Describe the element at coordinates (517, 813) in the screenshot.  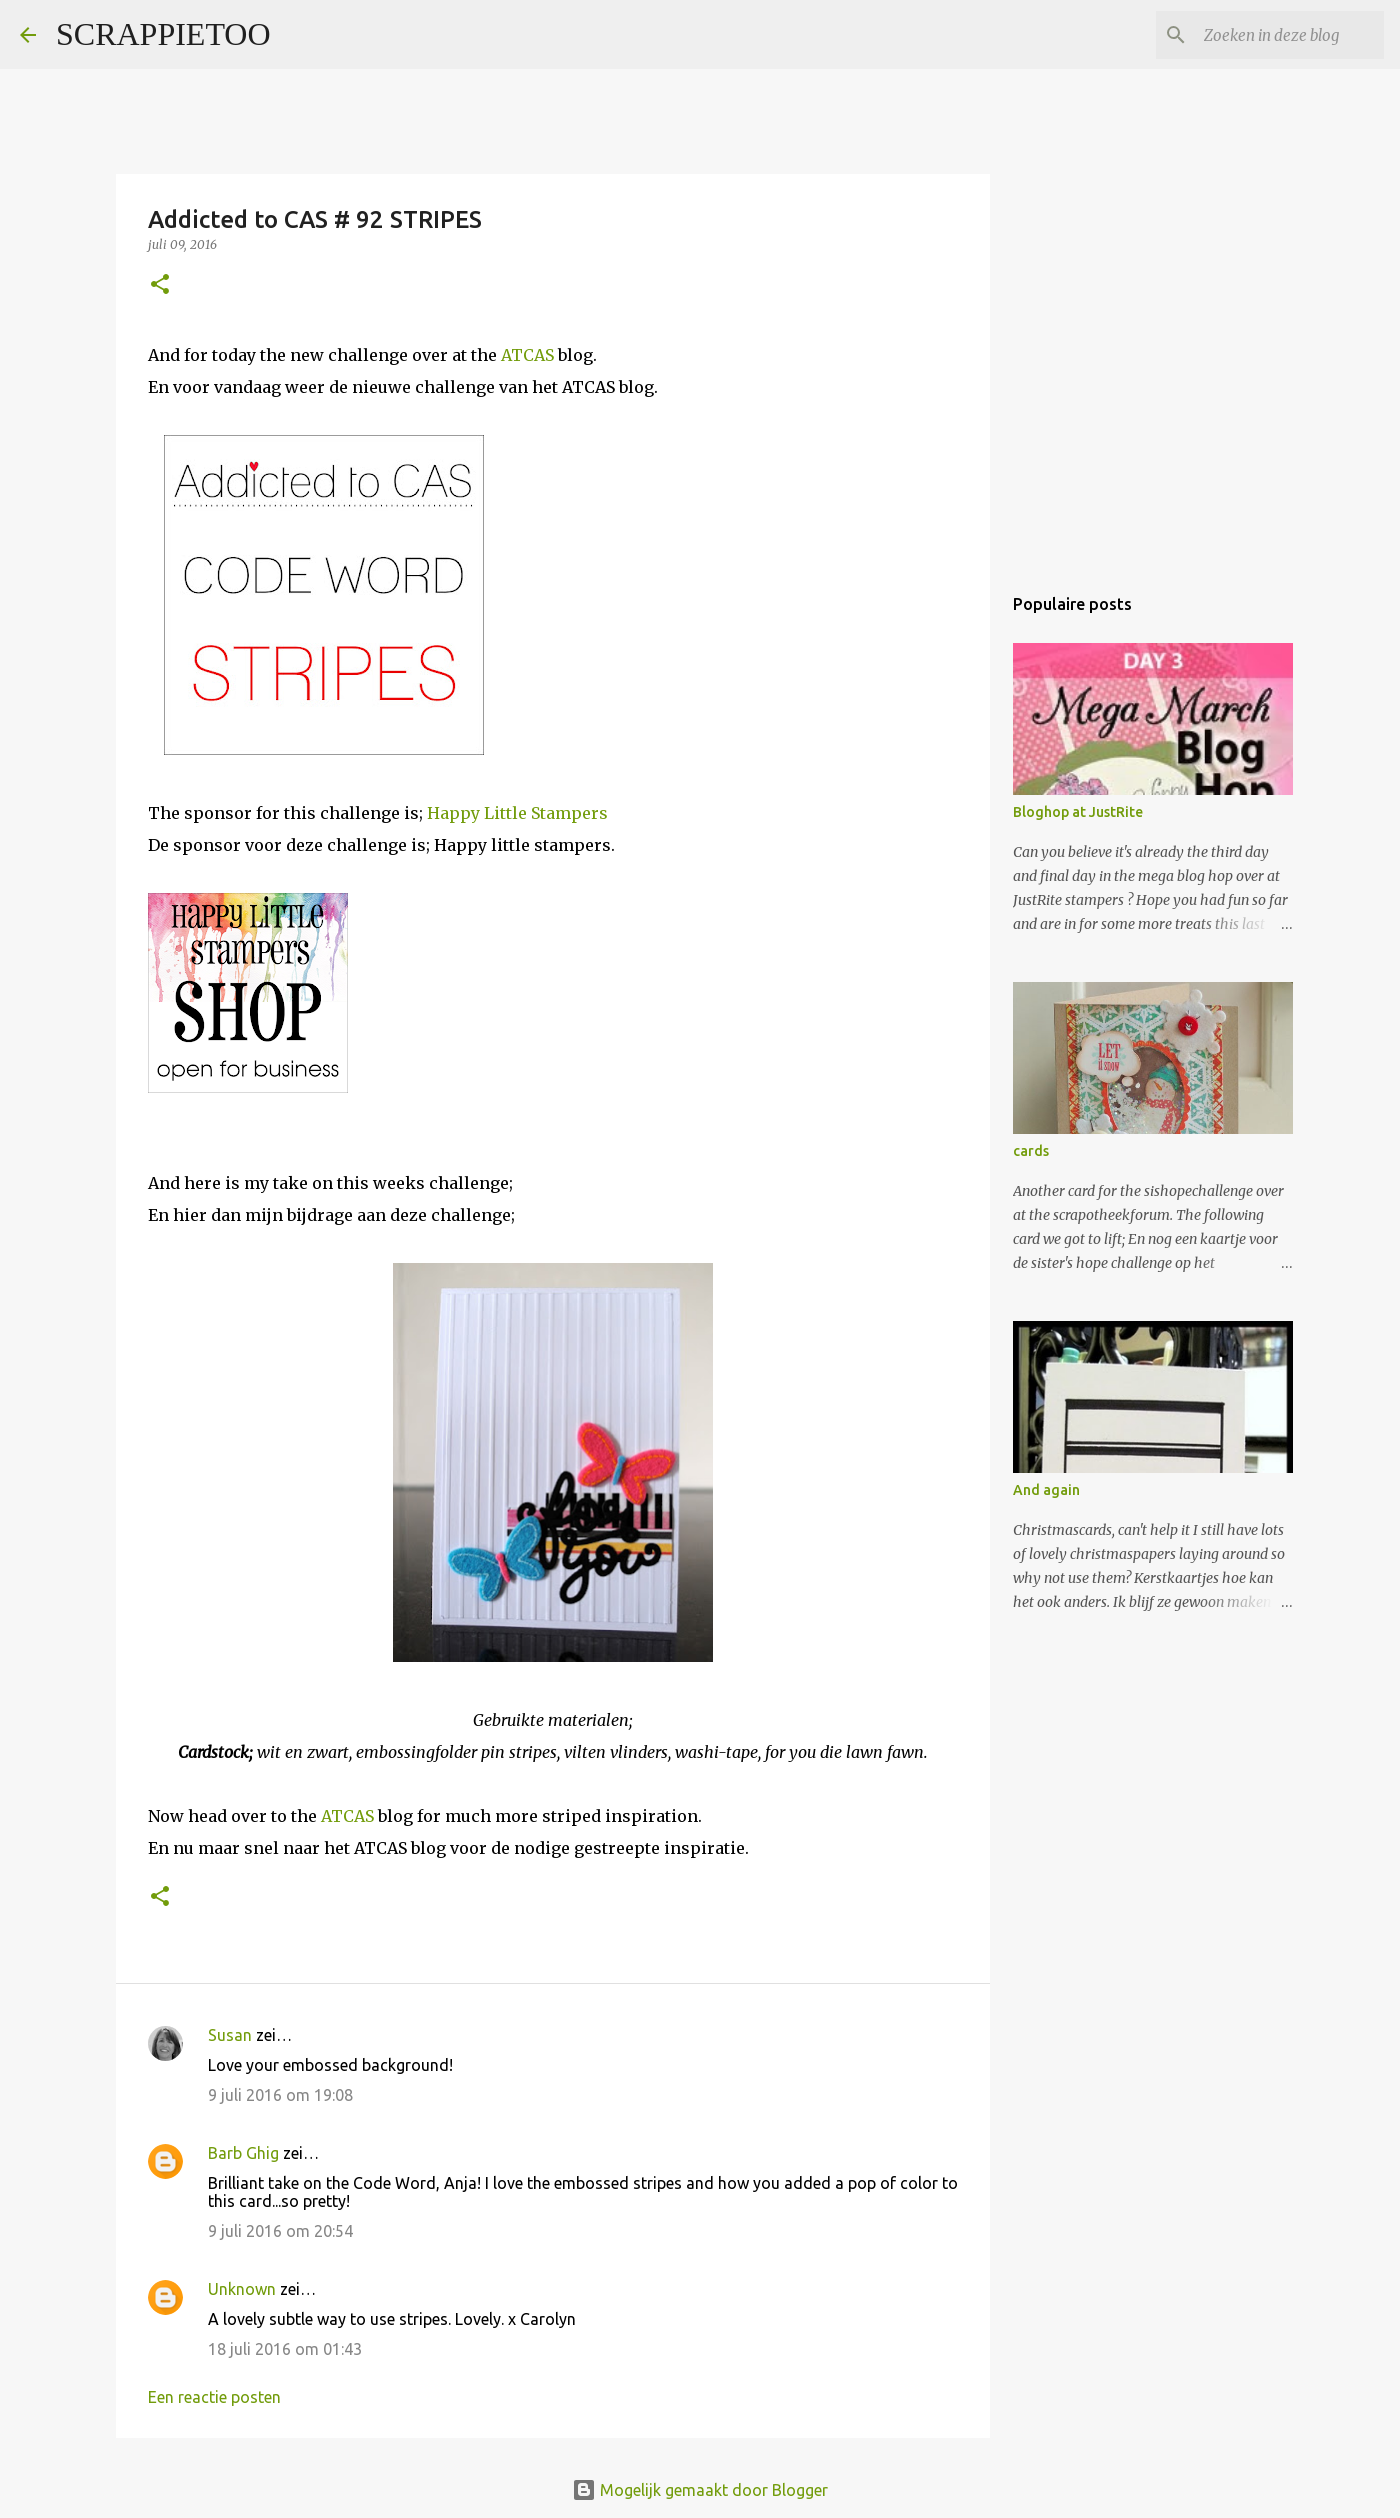
I see `Happy Little Stampers` at that location.